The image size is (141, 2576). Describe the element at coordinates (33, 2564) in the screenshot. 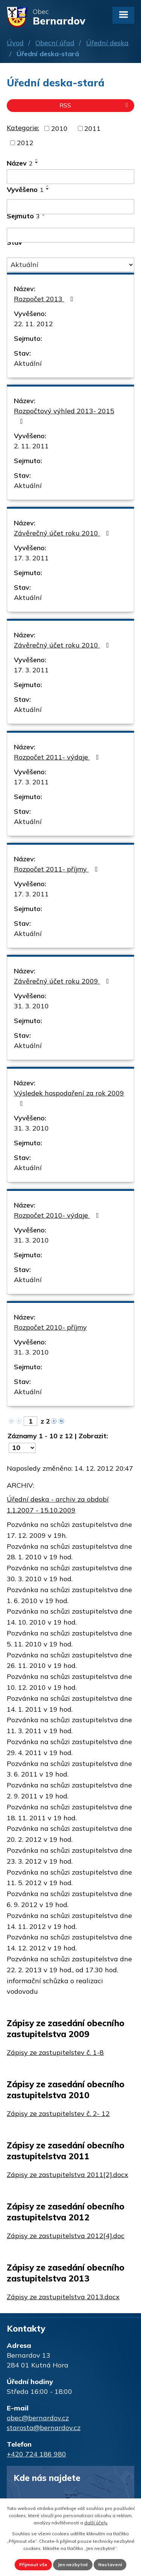

I see `Přijmout vše` at that location.